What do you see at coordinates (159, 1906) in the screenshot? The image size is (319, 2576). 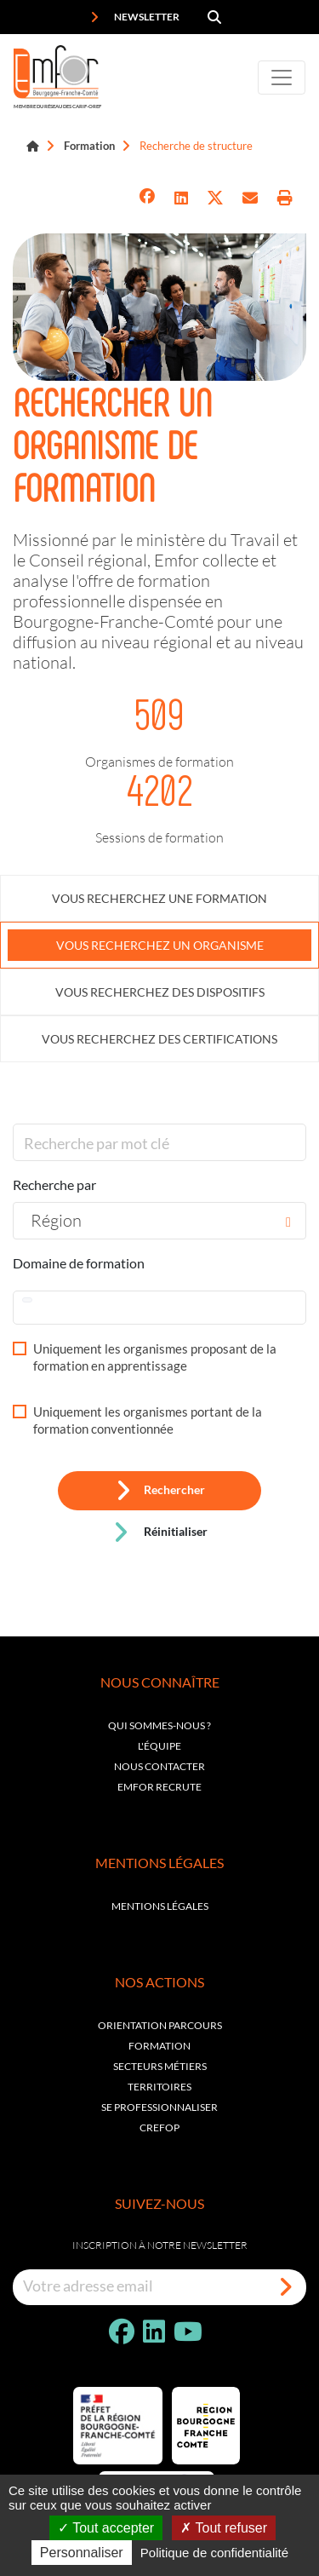 I see `Mentions légales` at bounding box center [159, 1906].